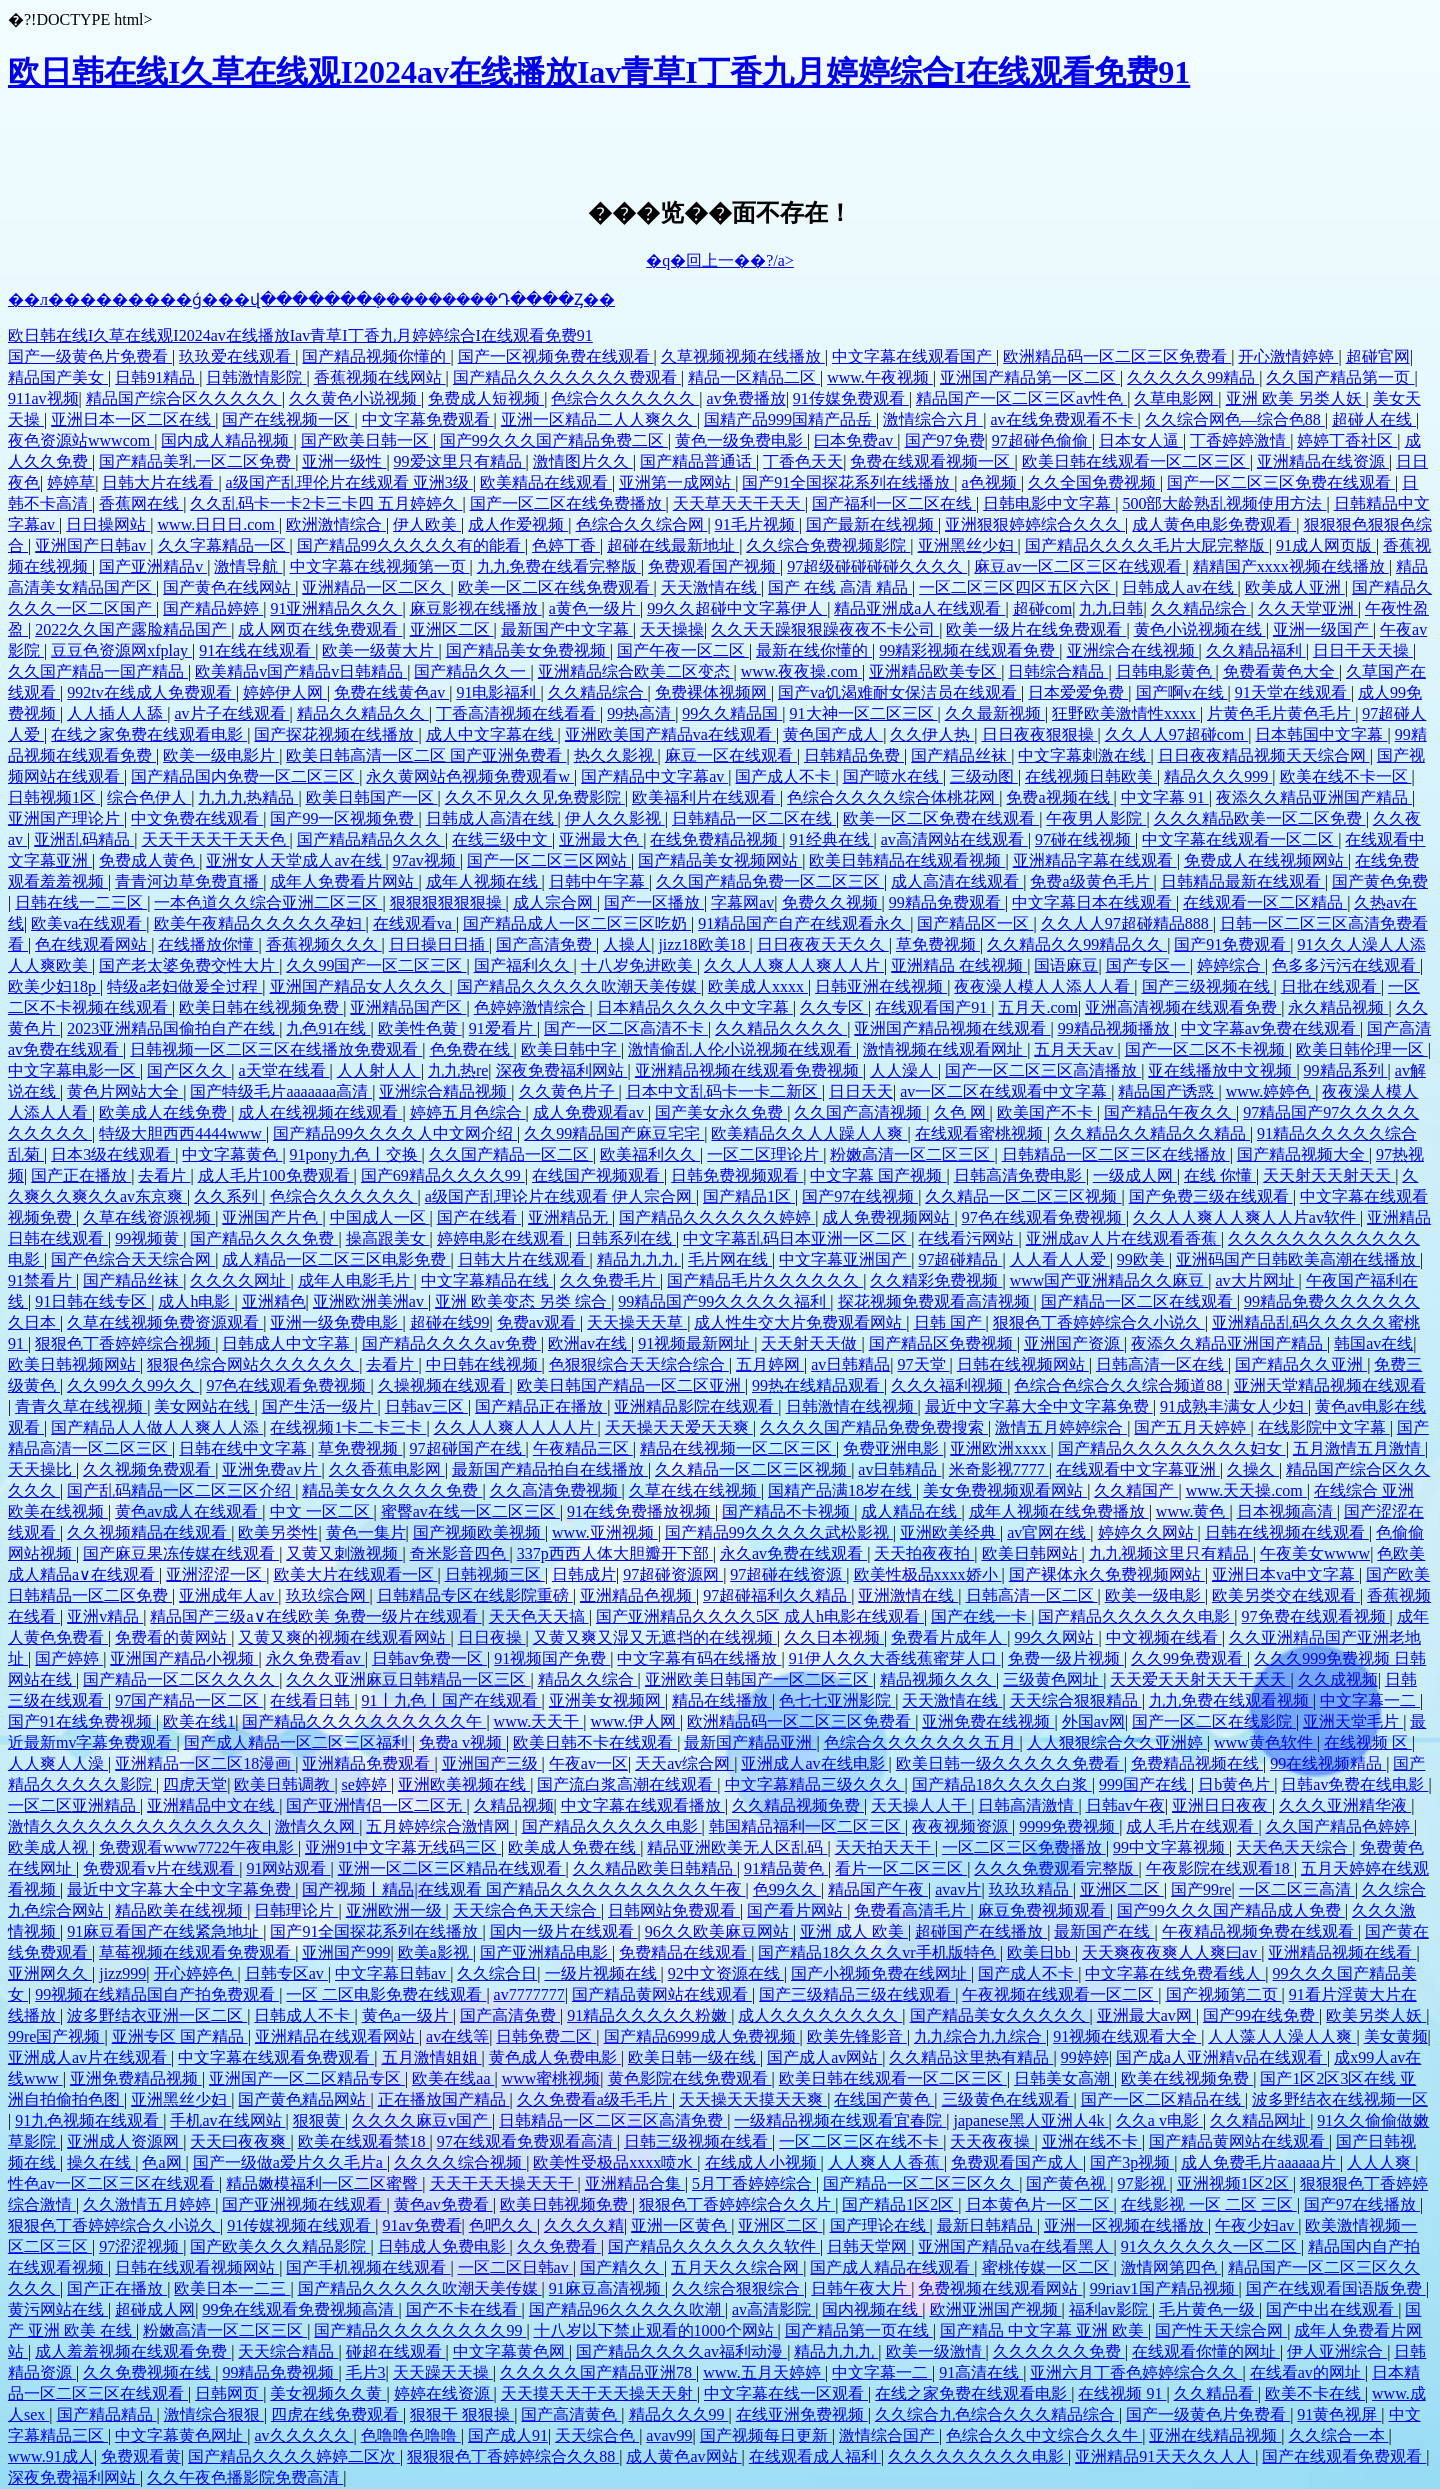 Image resolution: width=1440 pixels, height=2489 pixels. What do you see at coordinates (803, 461) in the screenshot?
I see `丁香色天天` at bounding box center [803, 461].